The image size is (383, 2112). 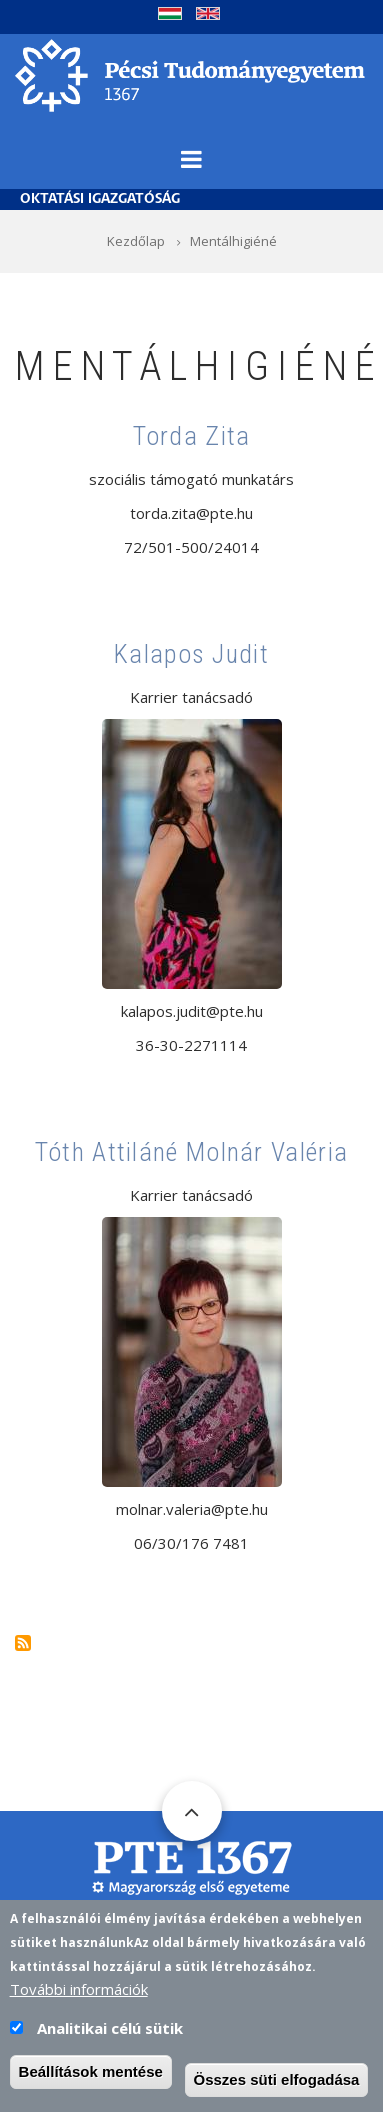 What do you see at coordinates (23, 1643) in the screenshot?
I see `Feliratkozás a következőre: Mentálhigiéné` at bounding box center [23, 1643].